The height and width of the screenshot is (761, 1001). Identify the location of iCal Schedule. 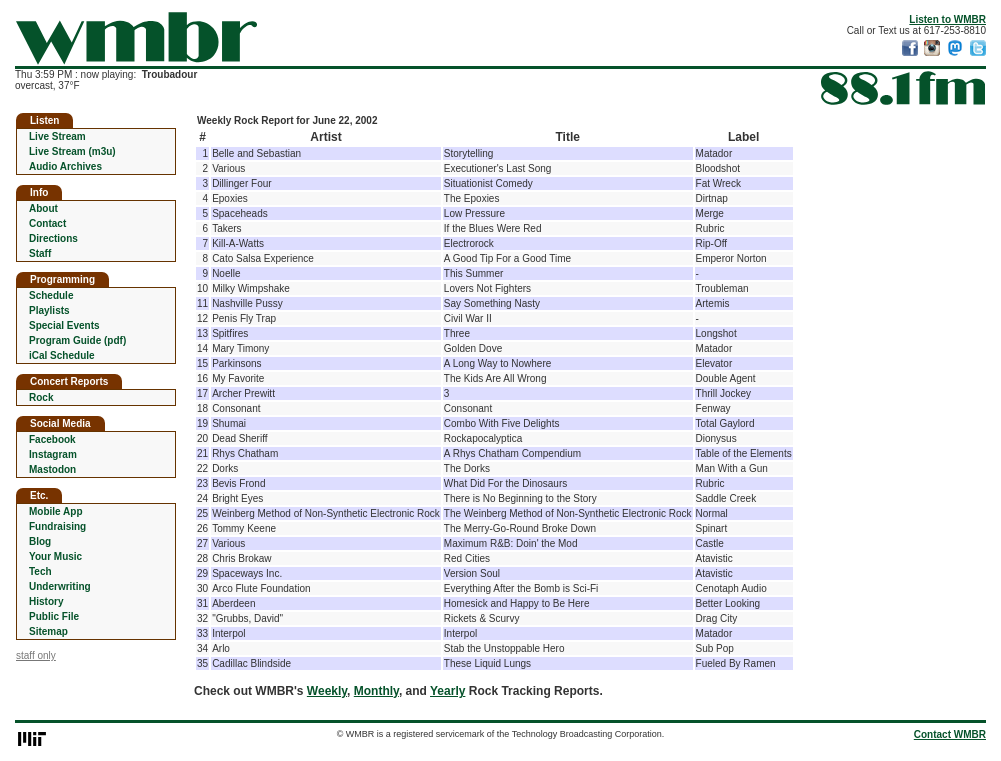
(62, 355).